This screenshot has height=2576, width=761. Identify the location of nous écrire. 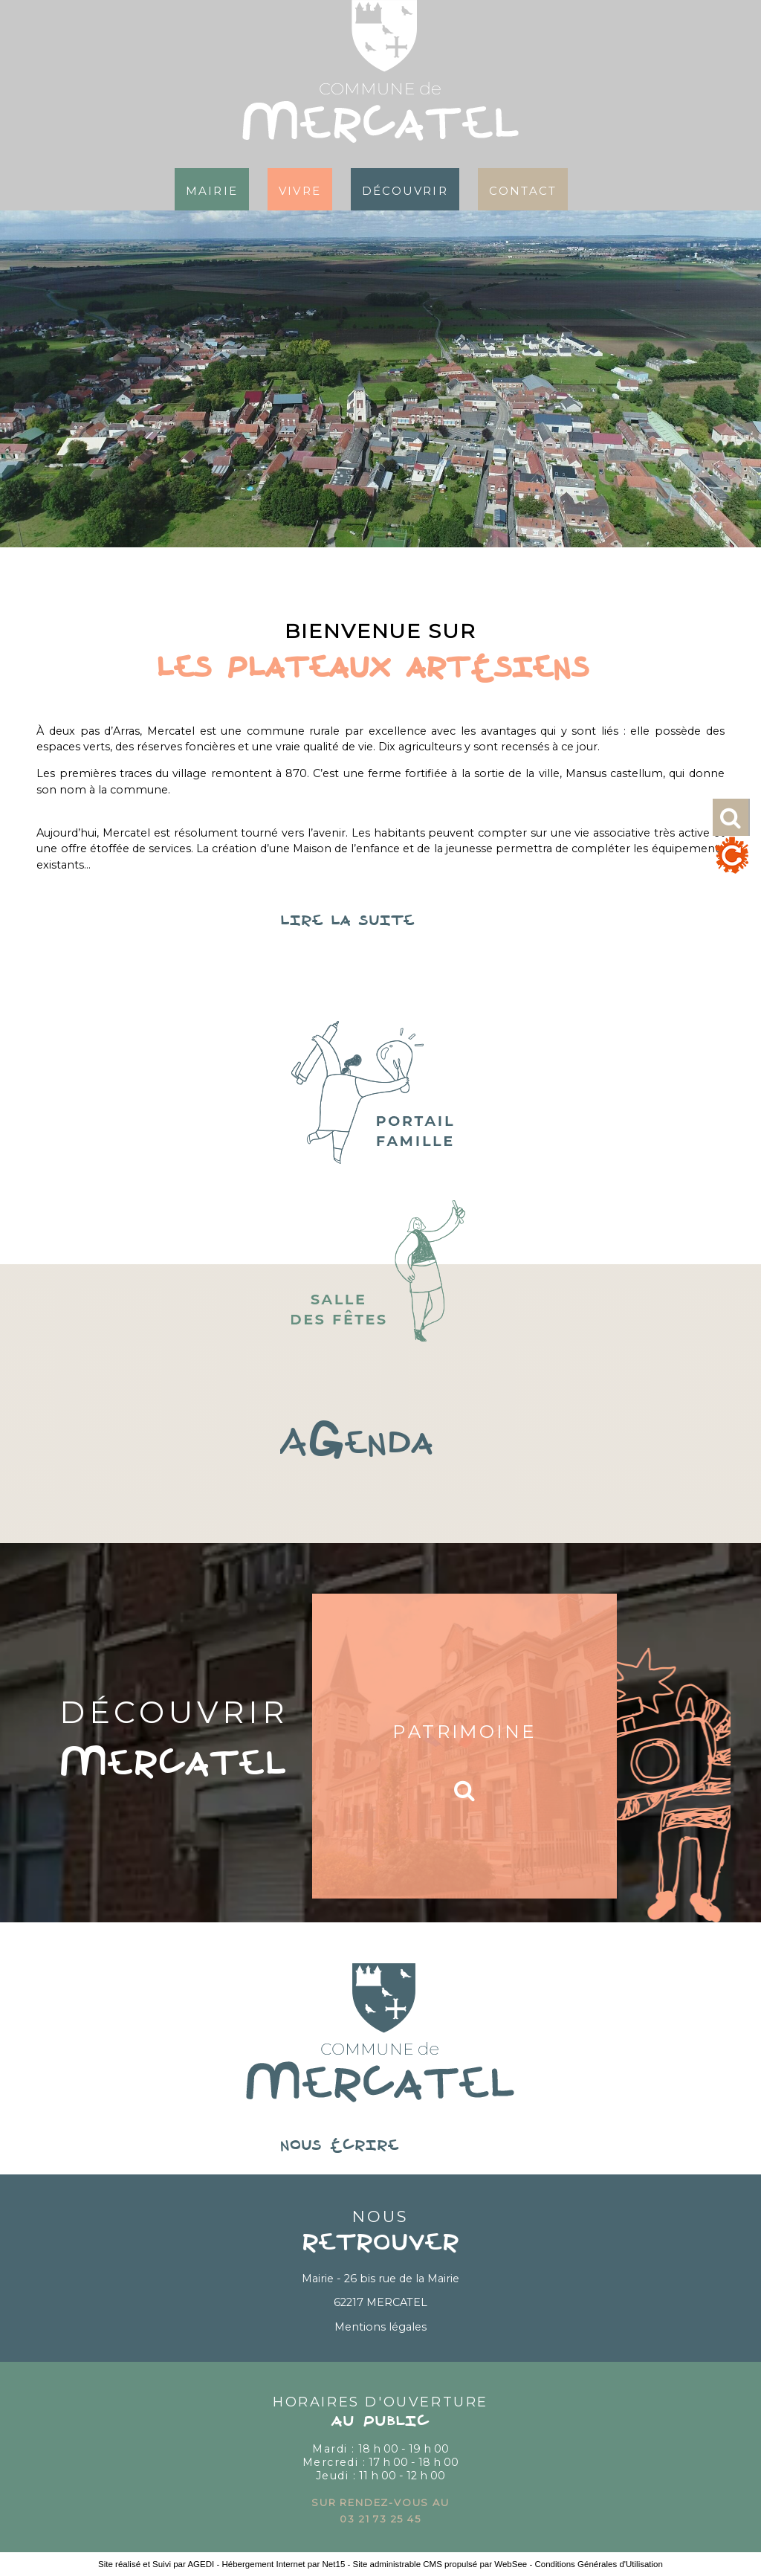
(380, 2146).